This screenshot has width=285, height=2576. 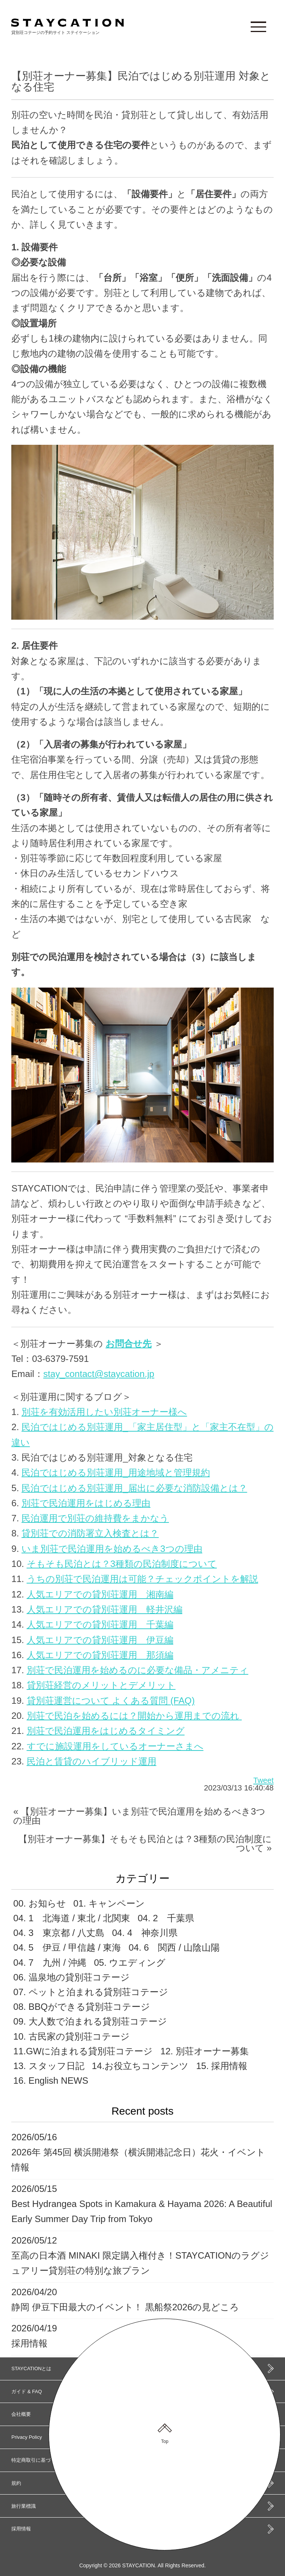 What do you see at coordinates (81, 2007) in the screenshot?
I see `08. BBQができる貸別荘コテージ` at bounding box center [81, 2007].